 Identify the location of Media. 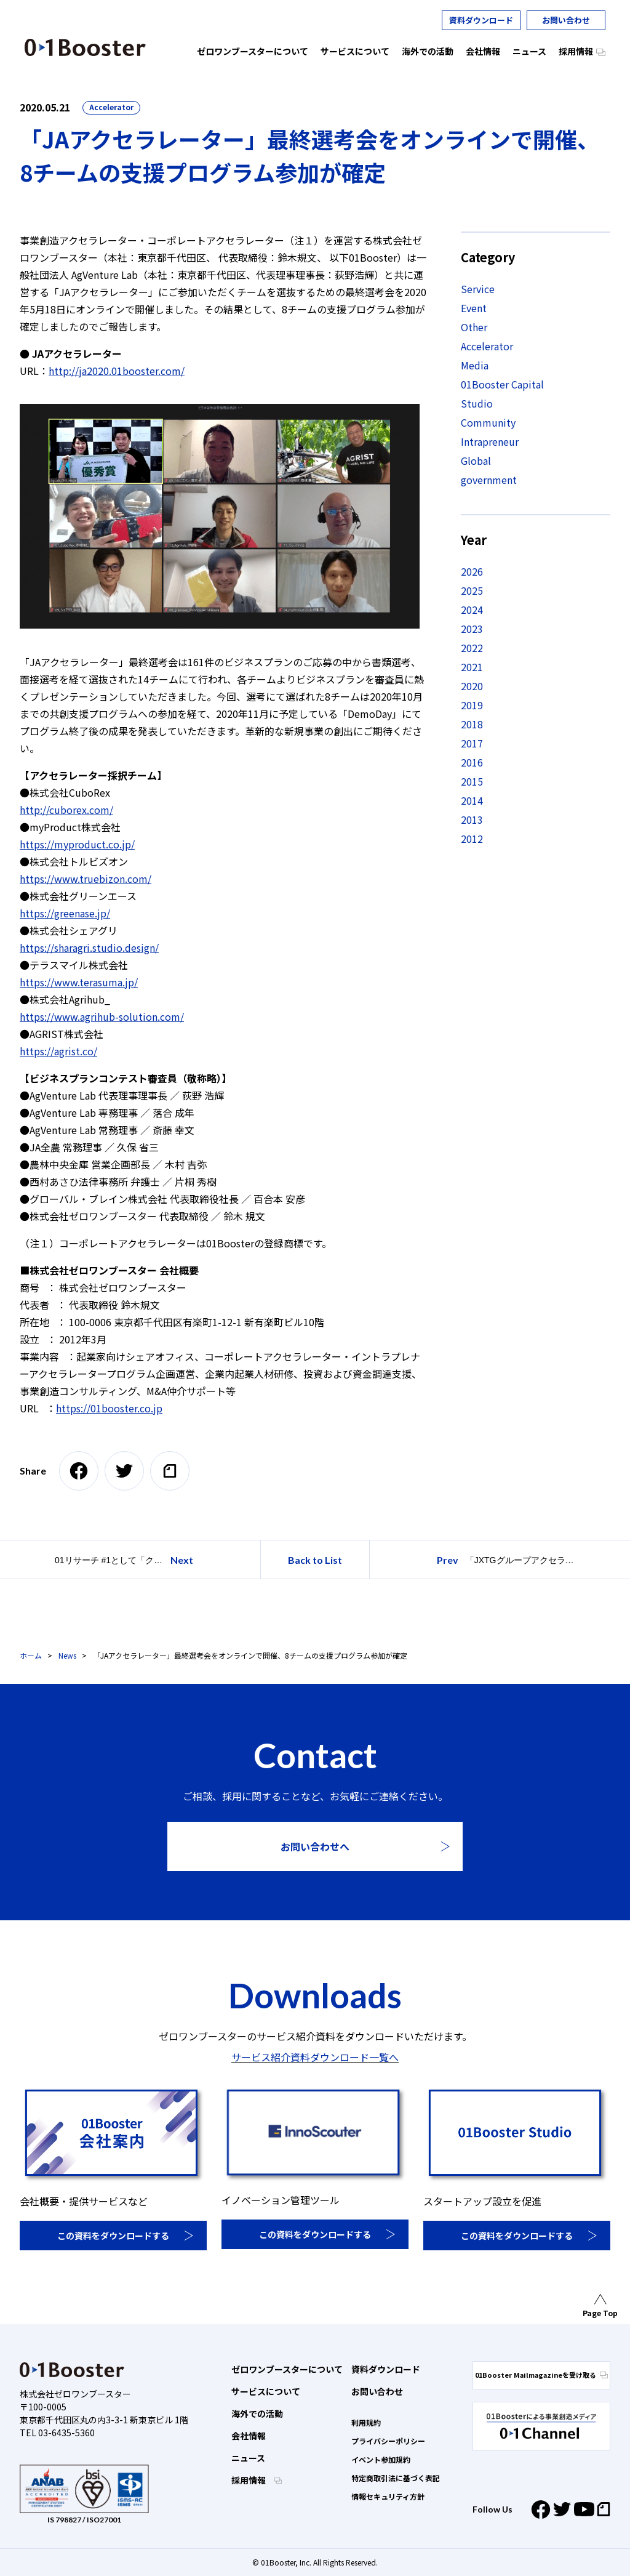
(474, 365).